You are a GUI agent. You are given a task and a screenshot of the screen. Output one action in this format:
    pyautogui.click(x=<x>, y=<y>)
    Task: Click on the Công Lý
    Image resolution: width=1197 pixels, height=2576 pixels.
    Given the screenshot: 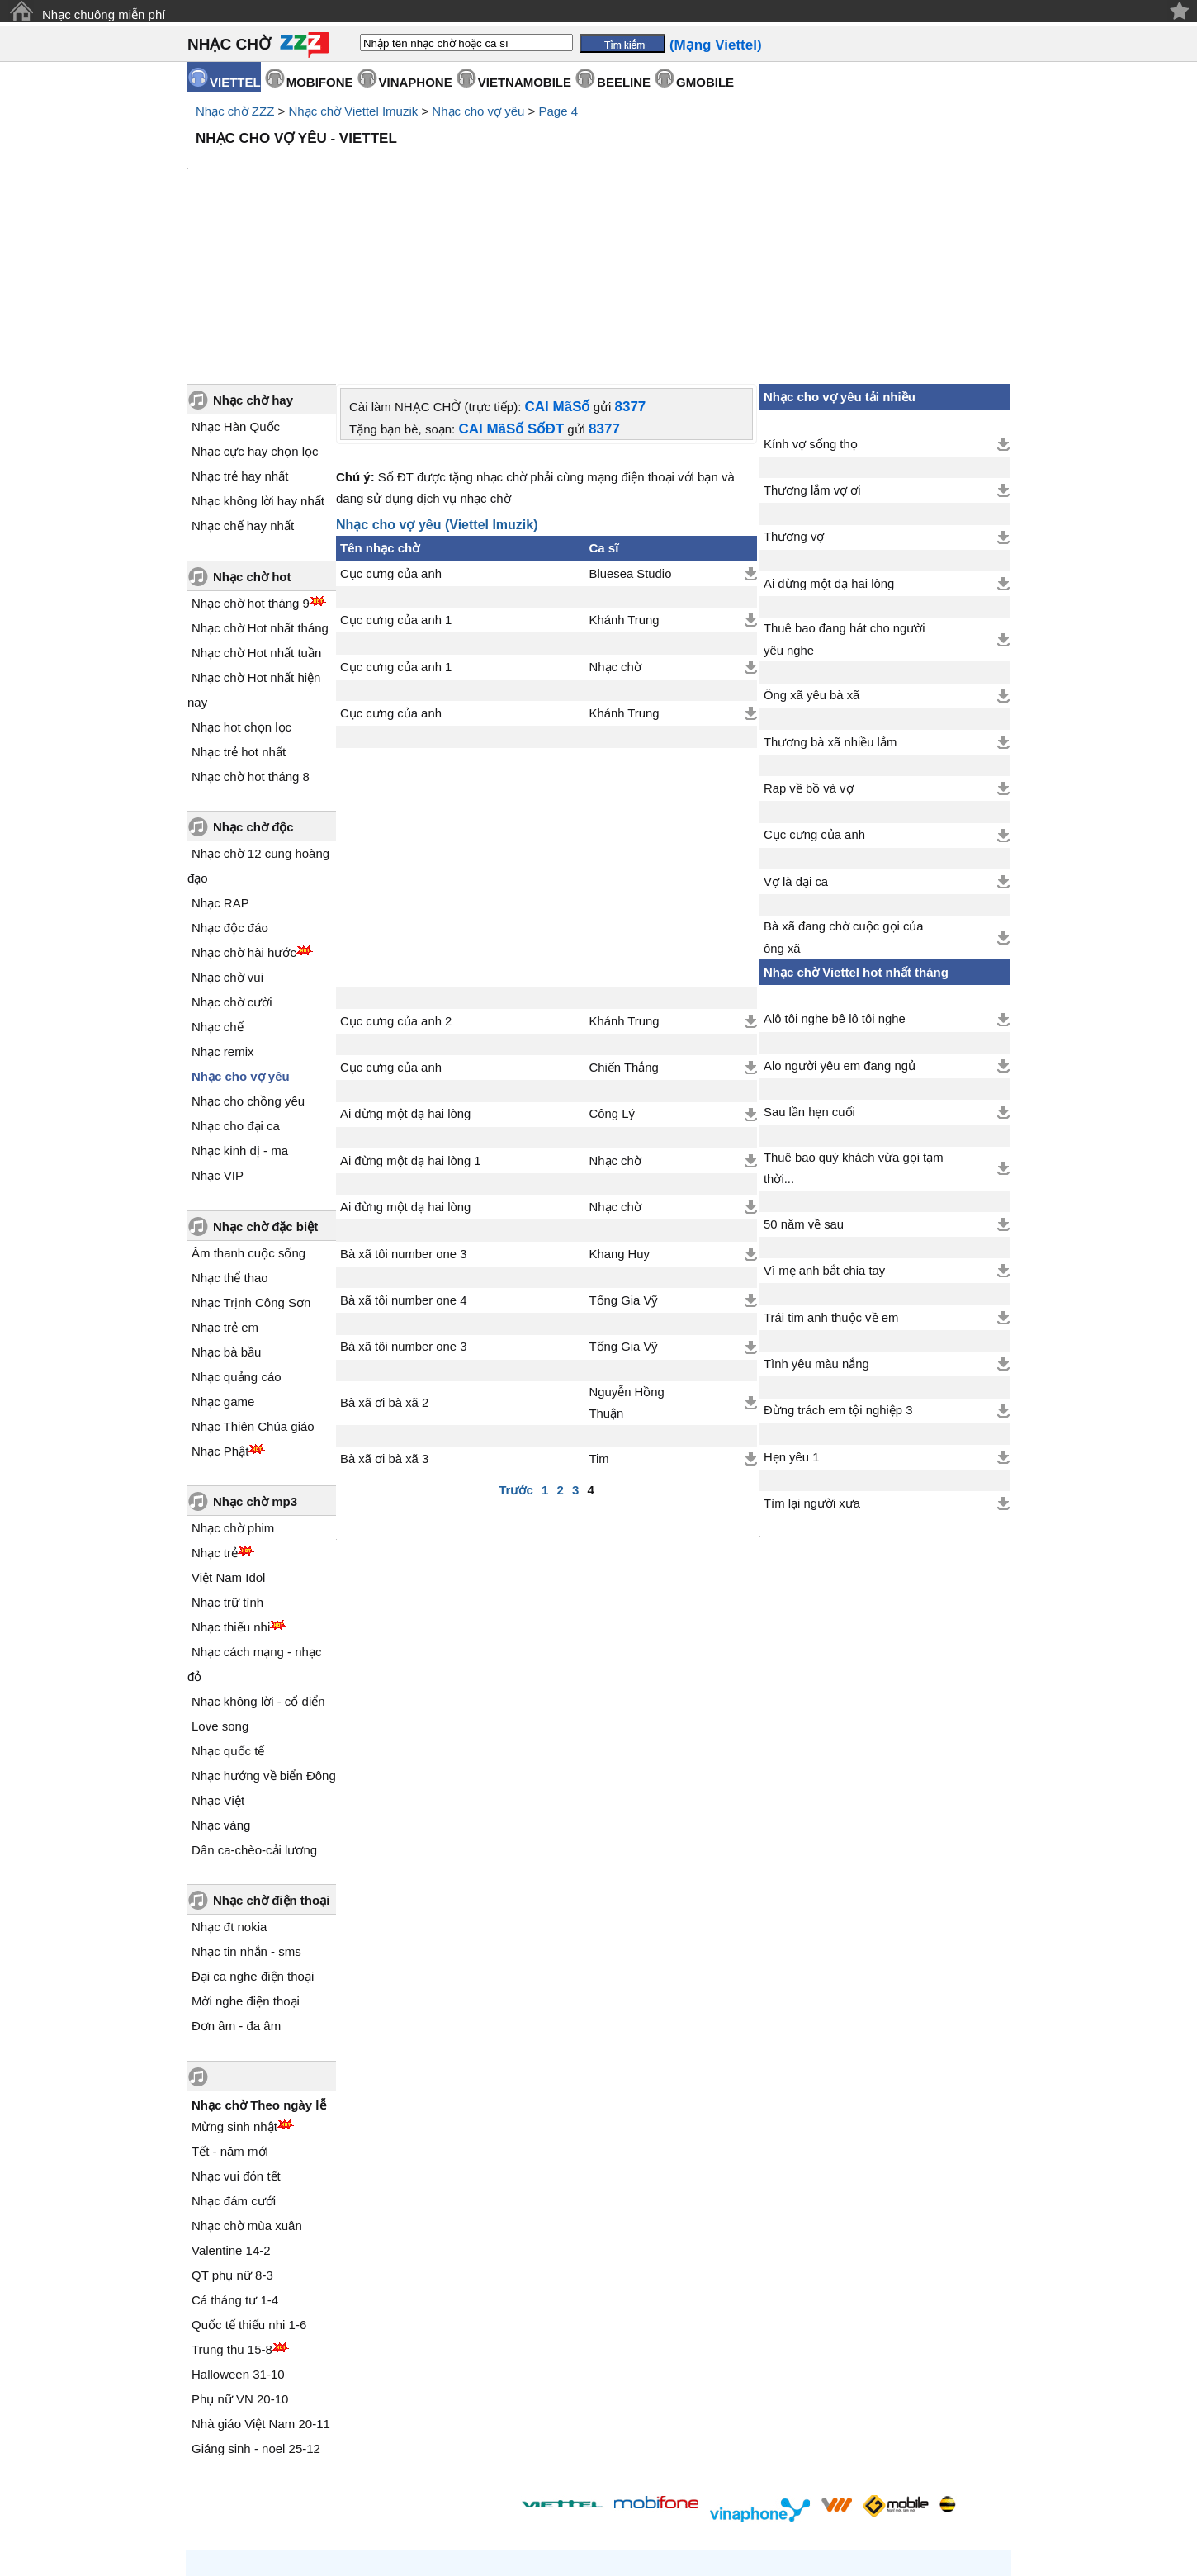 What is the action you would take?
    pyautogui.click(x=612, y=973)
    